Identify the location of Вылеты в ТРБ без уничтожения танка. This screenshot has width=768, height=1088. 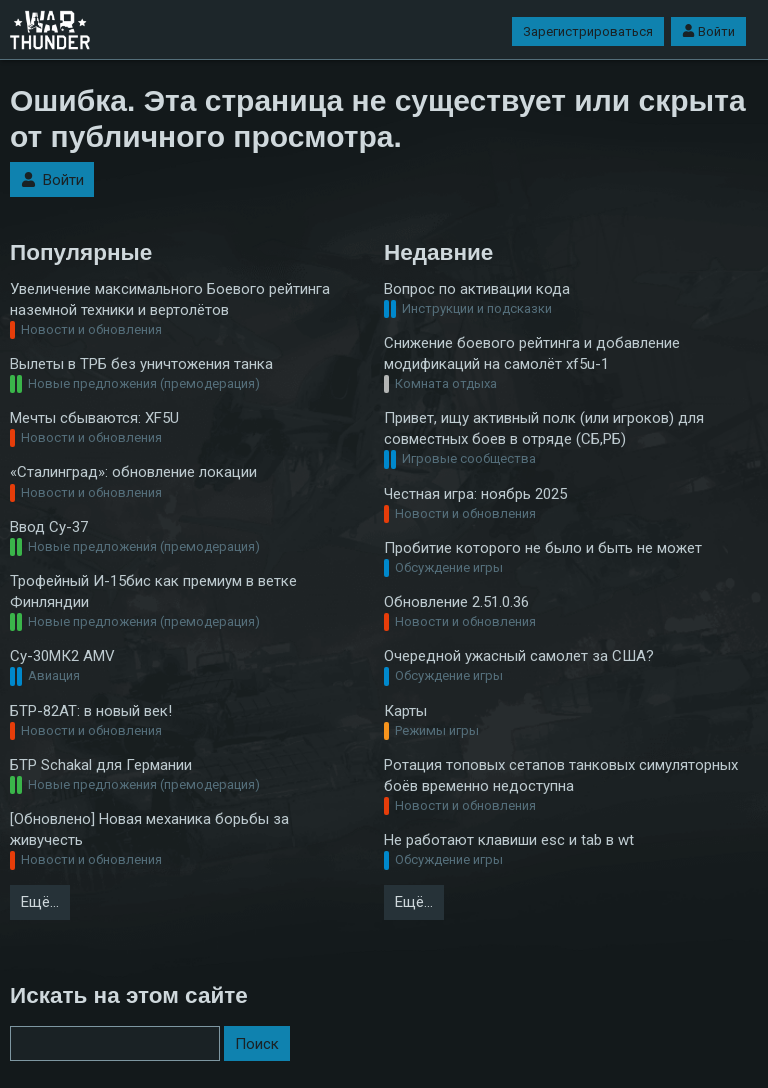
(141, 364).